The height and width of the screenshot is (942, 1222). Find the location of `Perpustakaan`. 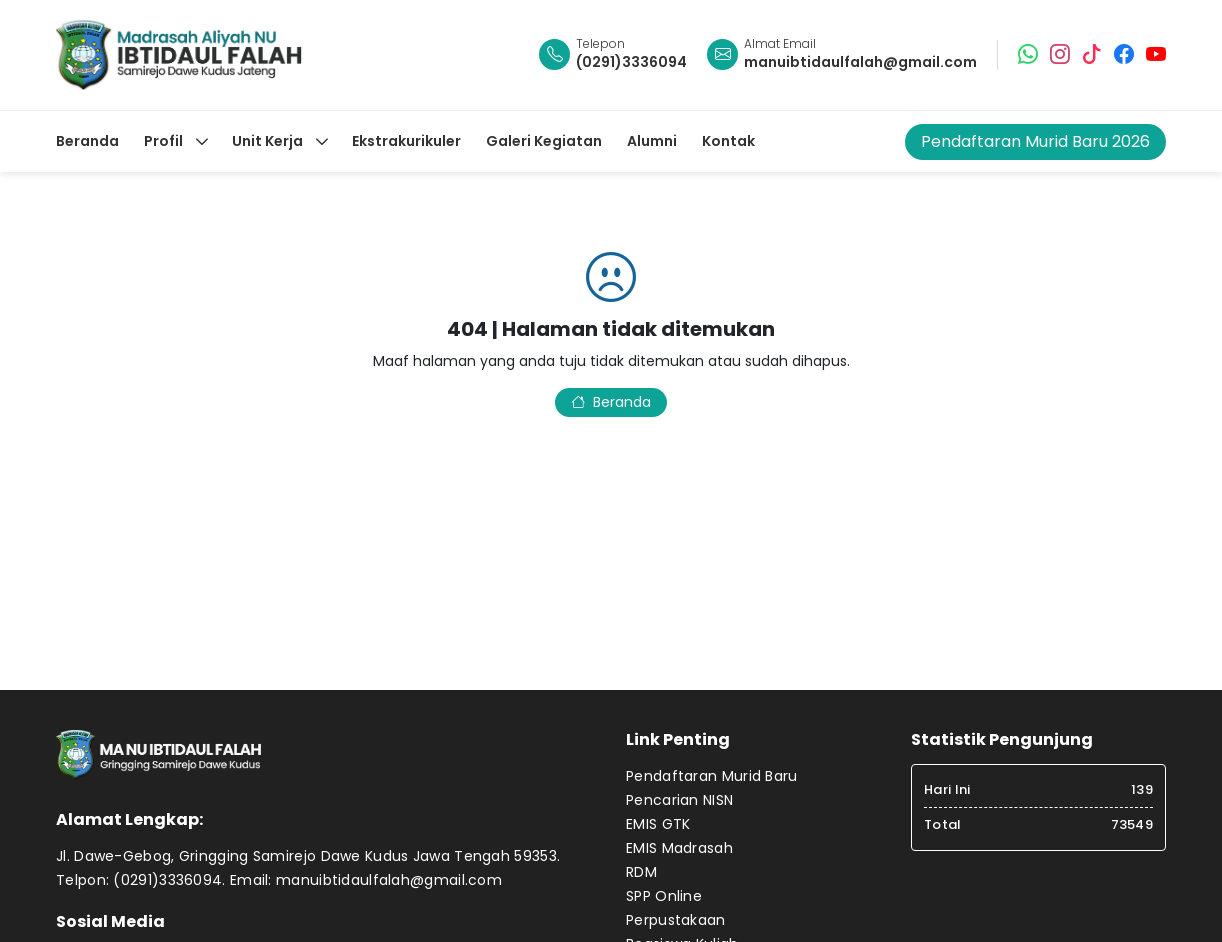

Perpustakaan is located at coordinates (676, 920).